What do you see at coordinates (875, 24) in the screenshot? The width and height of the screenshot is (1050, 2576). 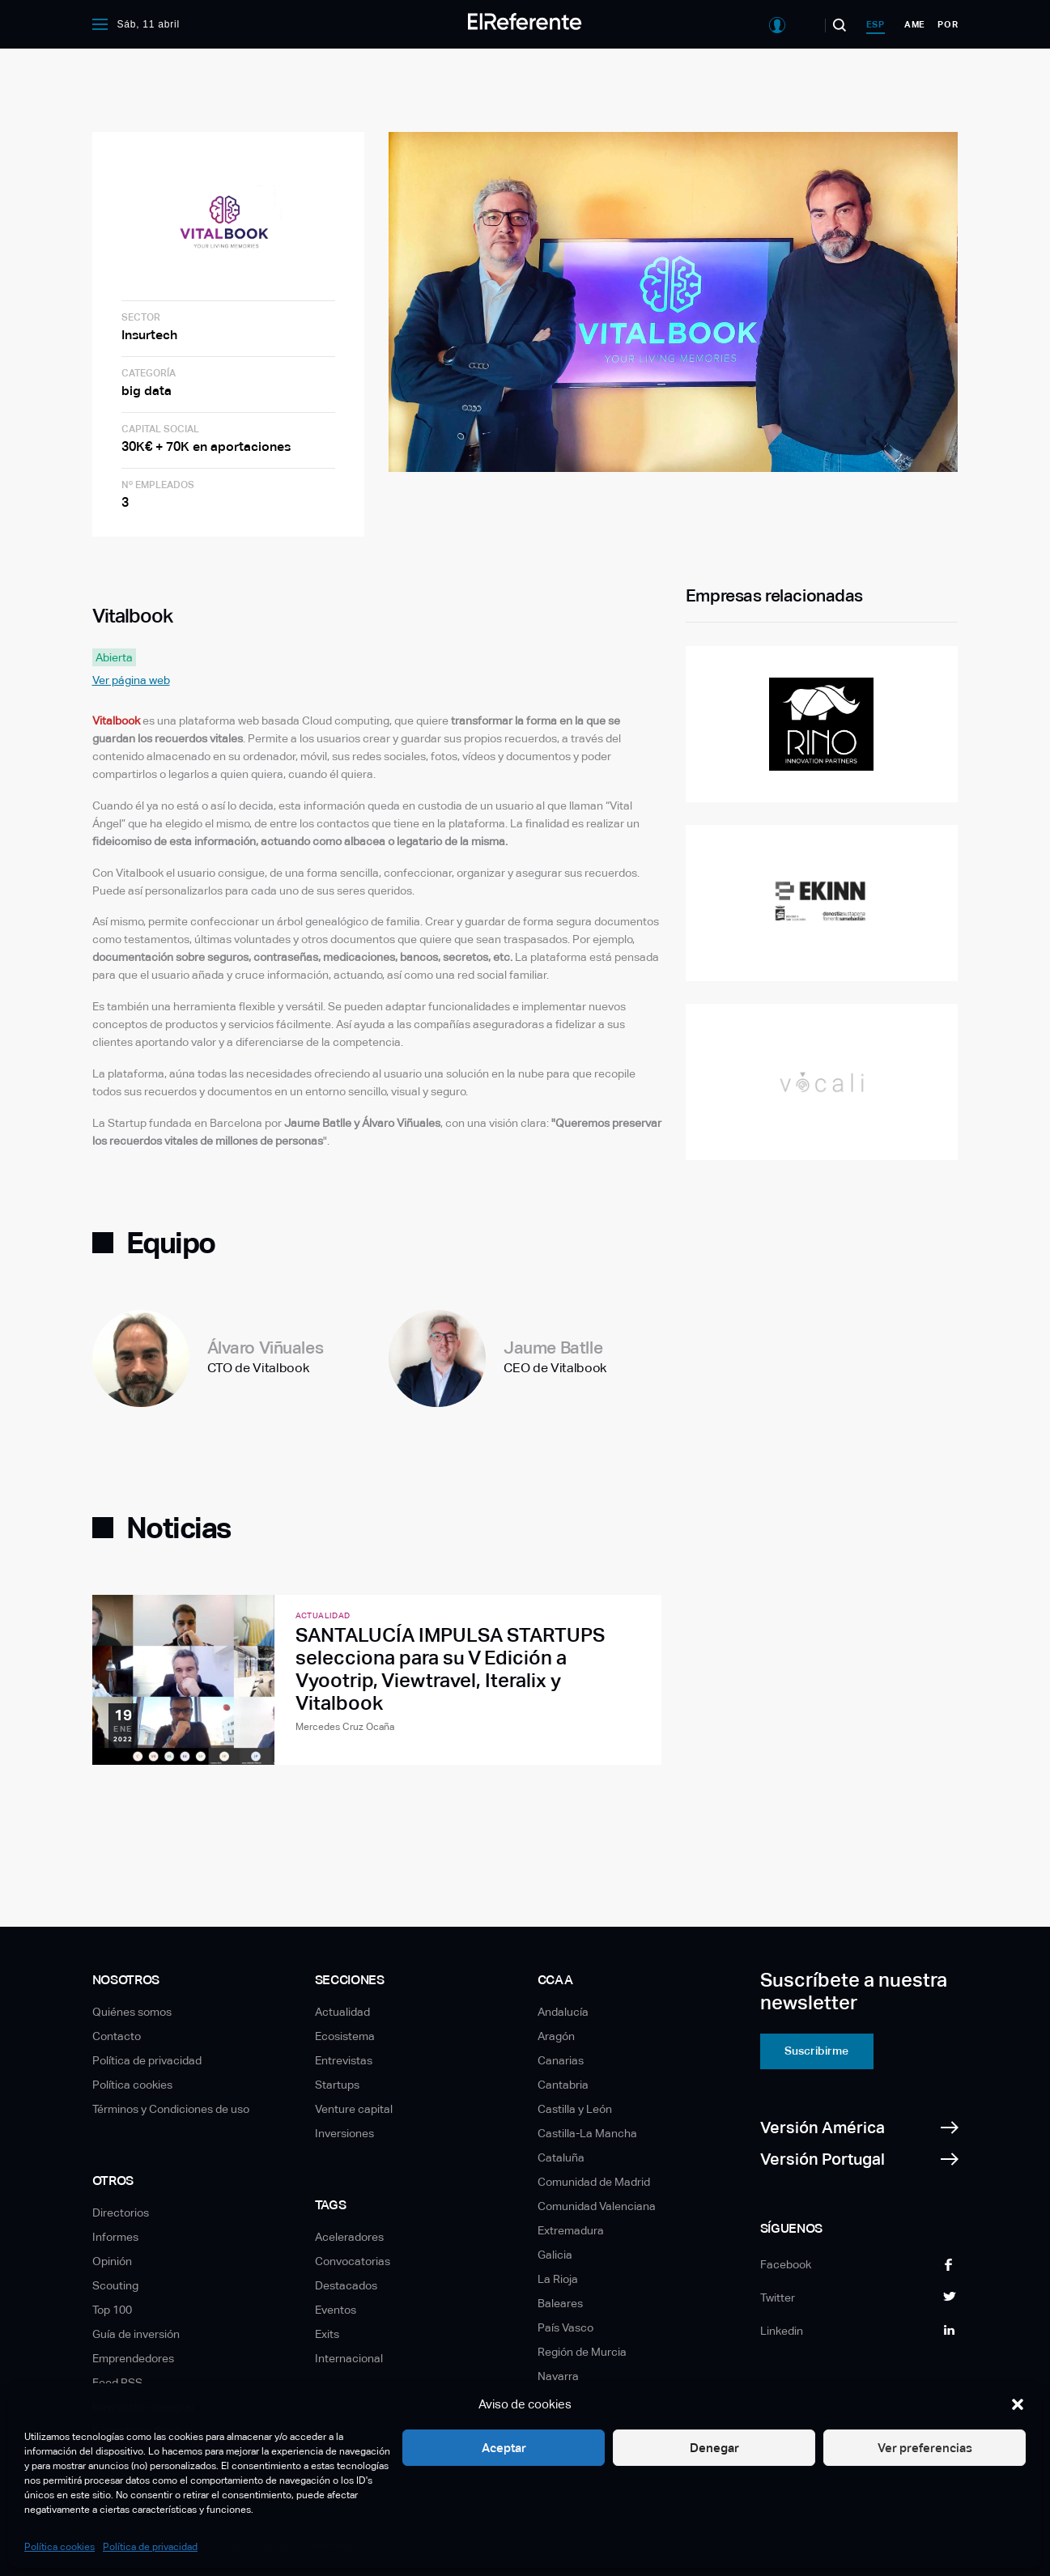 I see `esp` at bounding box center [875, 24].